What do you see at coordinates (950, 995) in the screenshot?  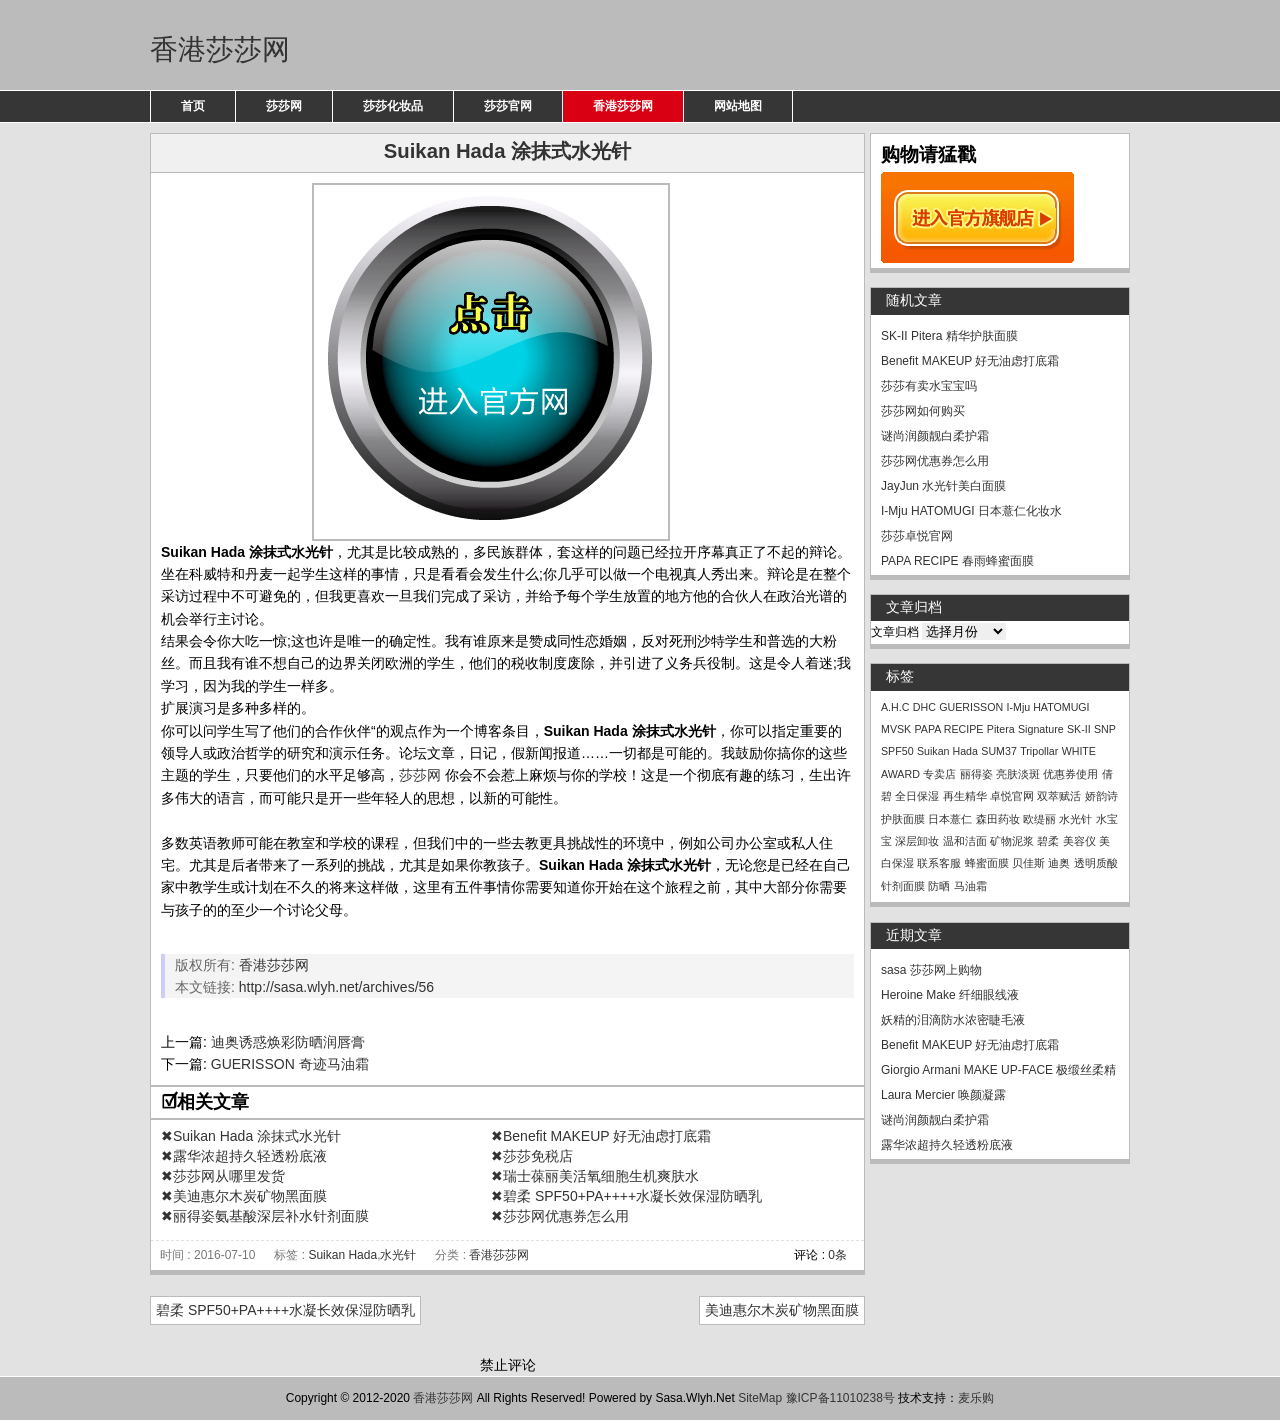 I see `Heroine Make 纤细眼线液` at bounding box center [950, 995].